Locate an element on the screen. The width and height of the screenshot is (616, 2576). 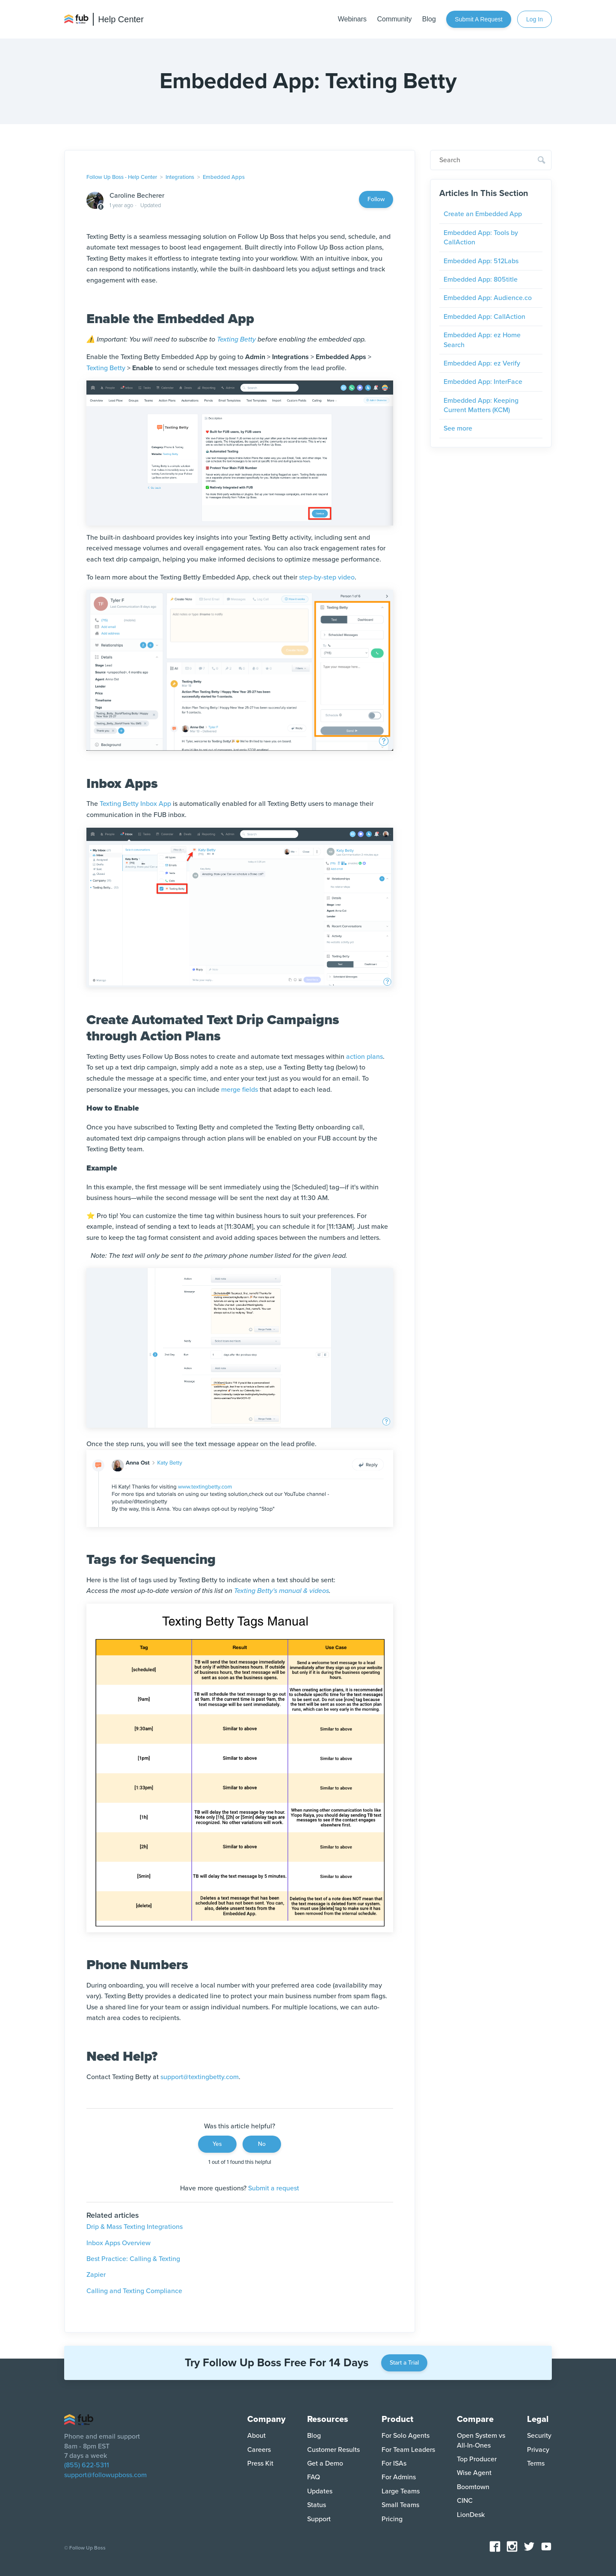
Top Producer is located at coordinates (477, 2459).